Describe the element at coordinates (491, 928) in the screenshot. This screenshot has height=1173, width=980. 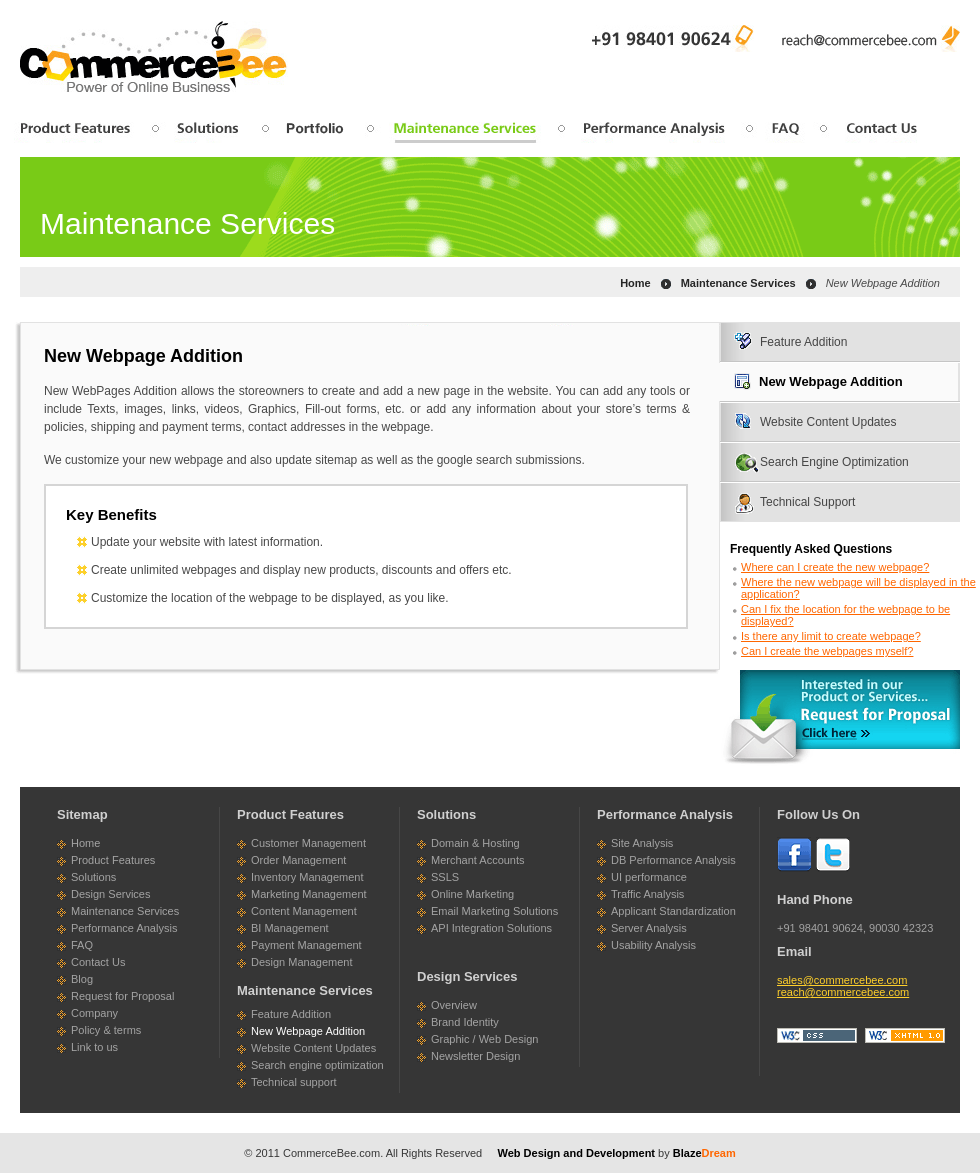
I see `API Integration Solutions` at that location.